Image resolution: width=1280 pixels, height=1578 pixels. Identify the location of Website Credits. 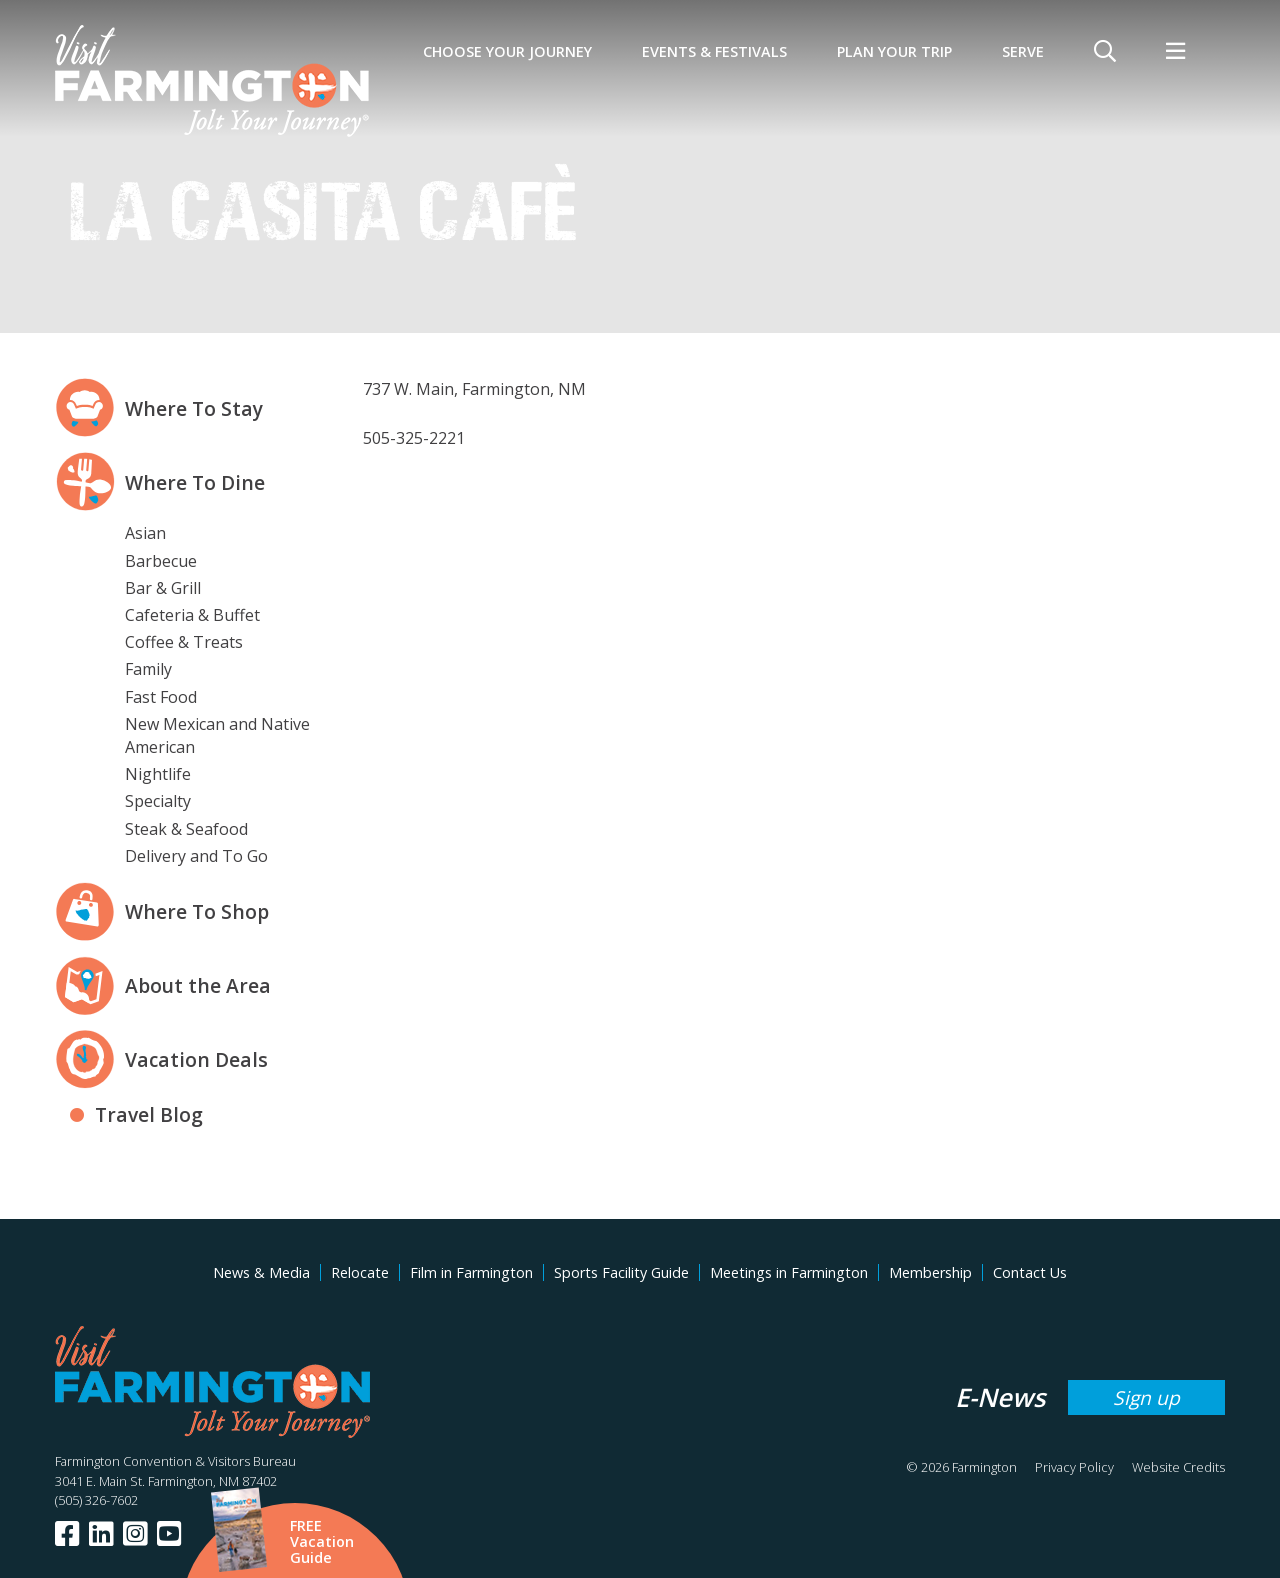
(1178, 1467).